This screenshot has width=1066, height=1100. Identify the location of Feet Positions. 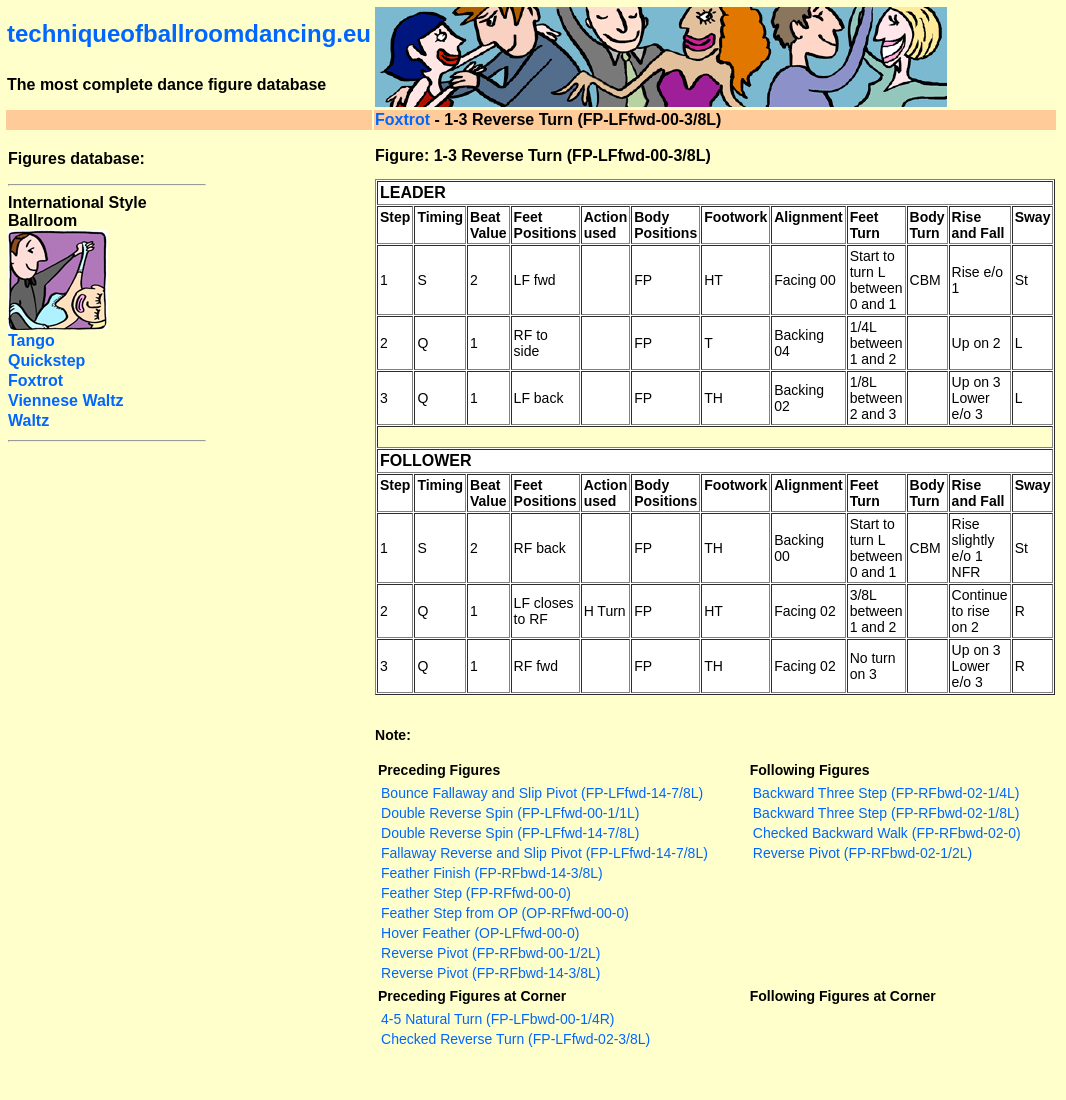
(545, 225).